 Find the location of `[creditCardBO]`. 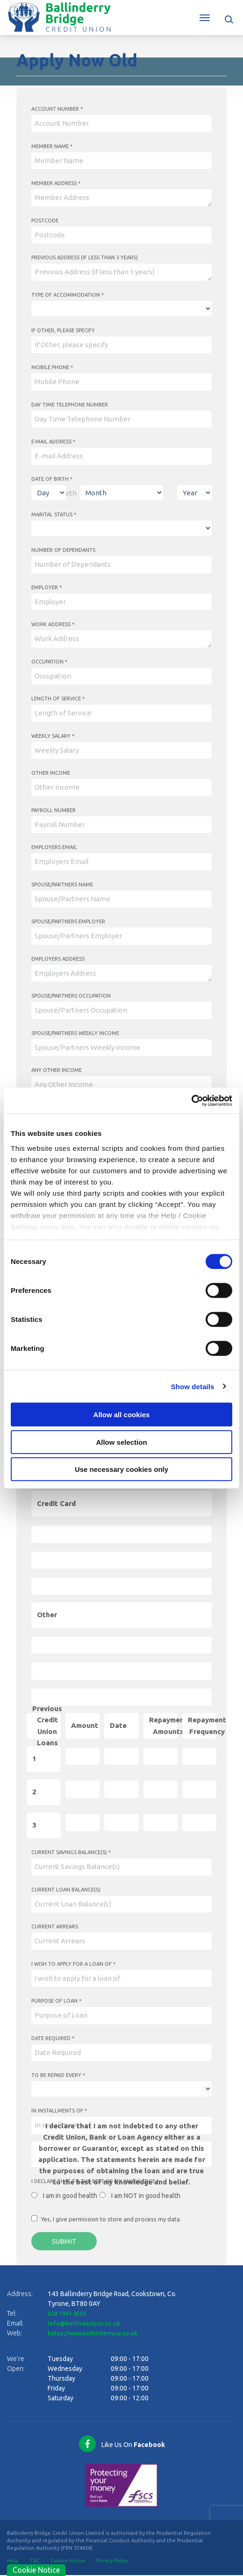

[creditCardBO] is located at coordinates (121, 1560).